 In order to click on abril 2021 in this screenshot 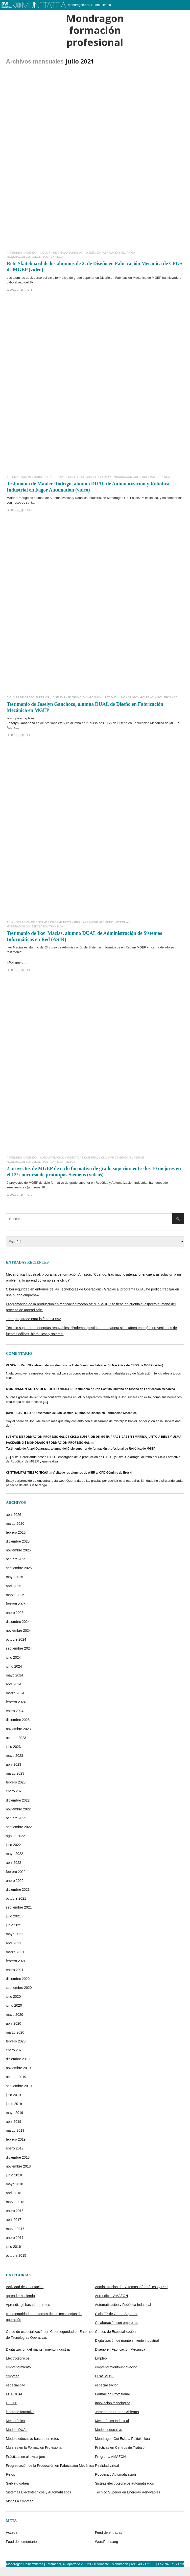, I will do `click(13, 1943)`.